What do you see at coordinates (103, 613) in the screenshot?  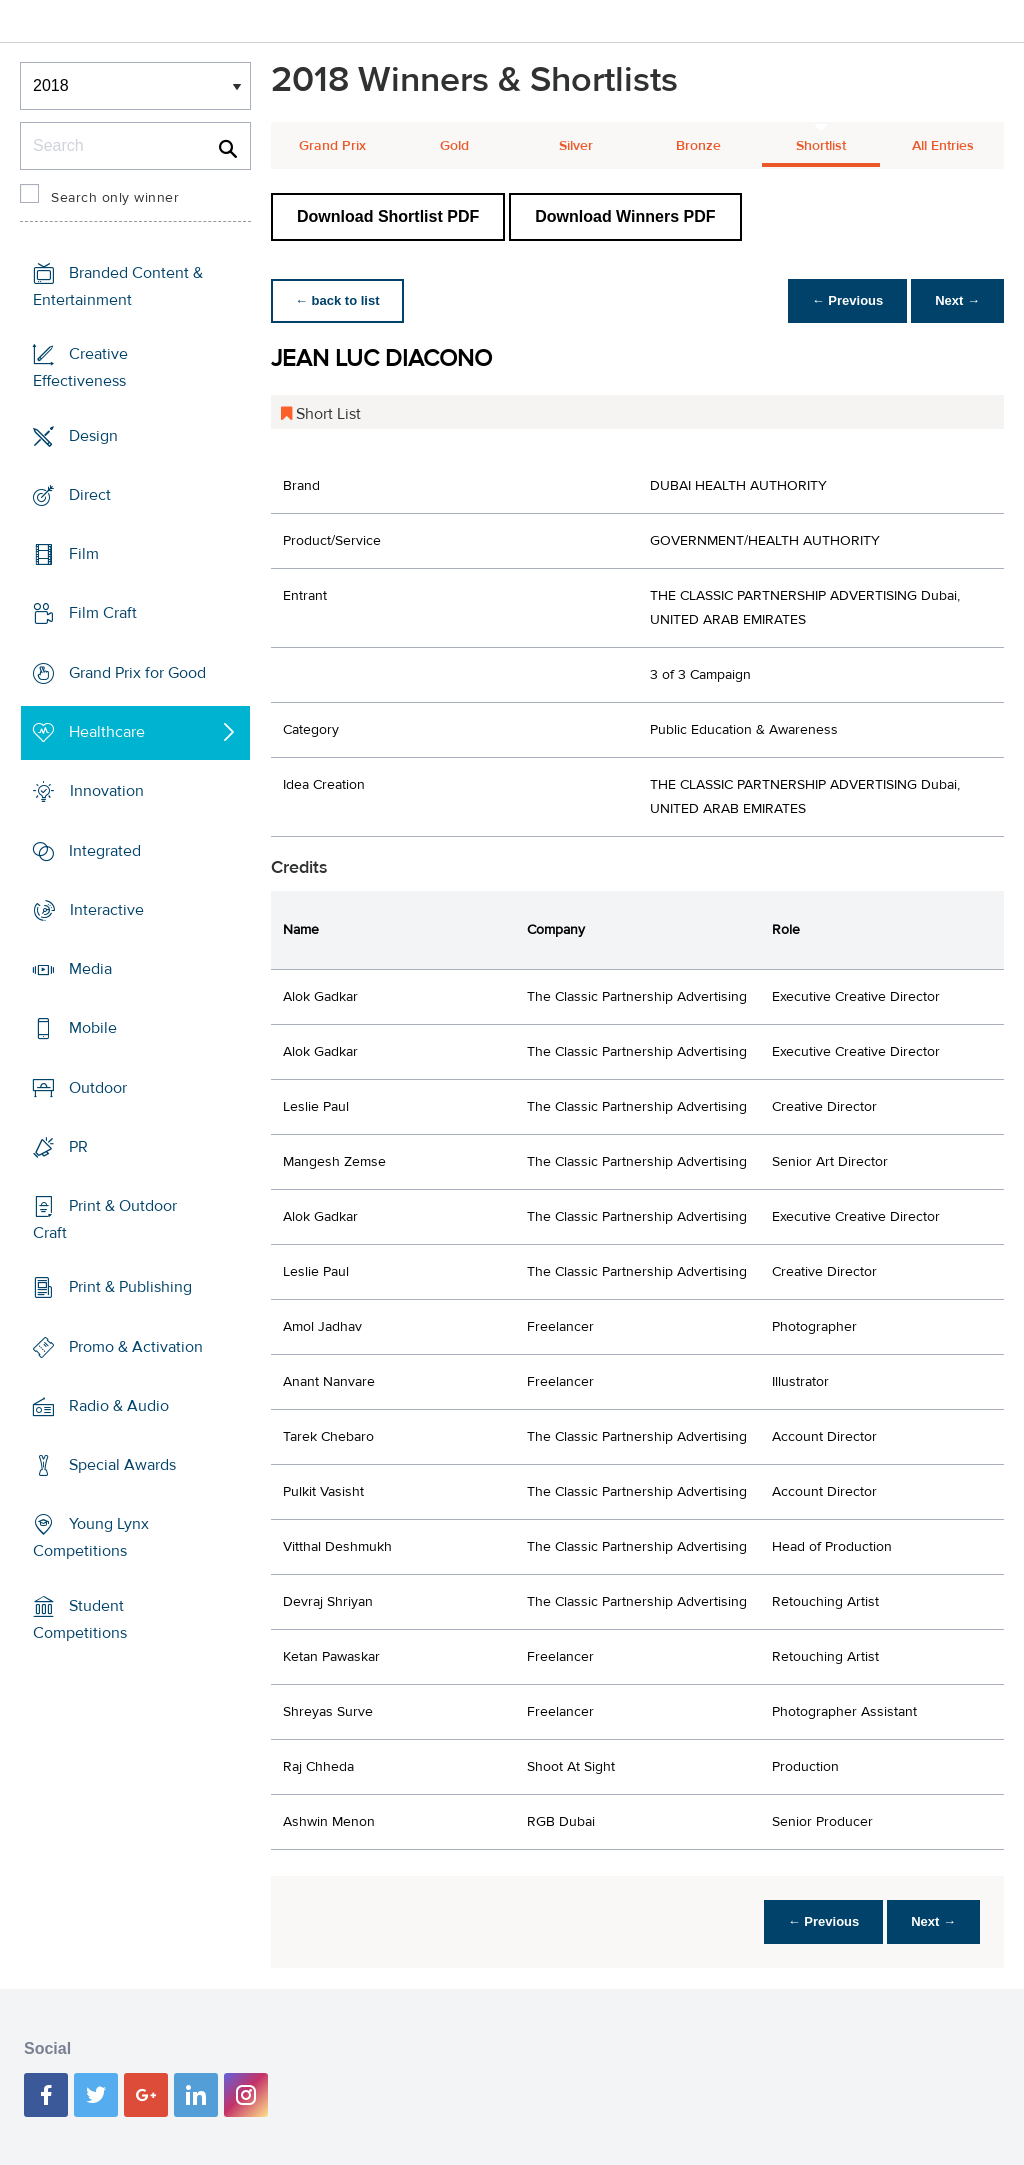 I see `Film Craft` at bounding box center [103, 613].